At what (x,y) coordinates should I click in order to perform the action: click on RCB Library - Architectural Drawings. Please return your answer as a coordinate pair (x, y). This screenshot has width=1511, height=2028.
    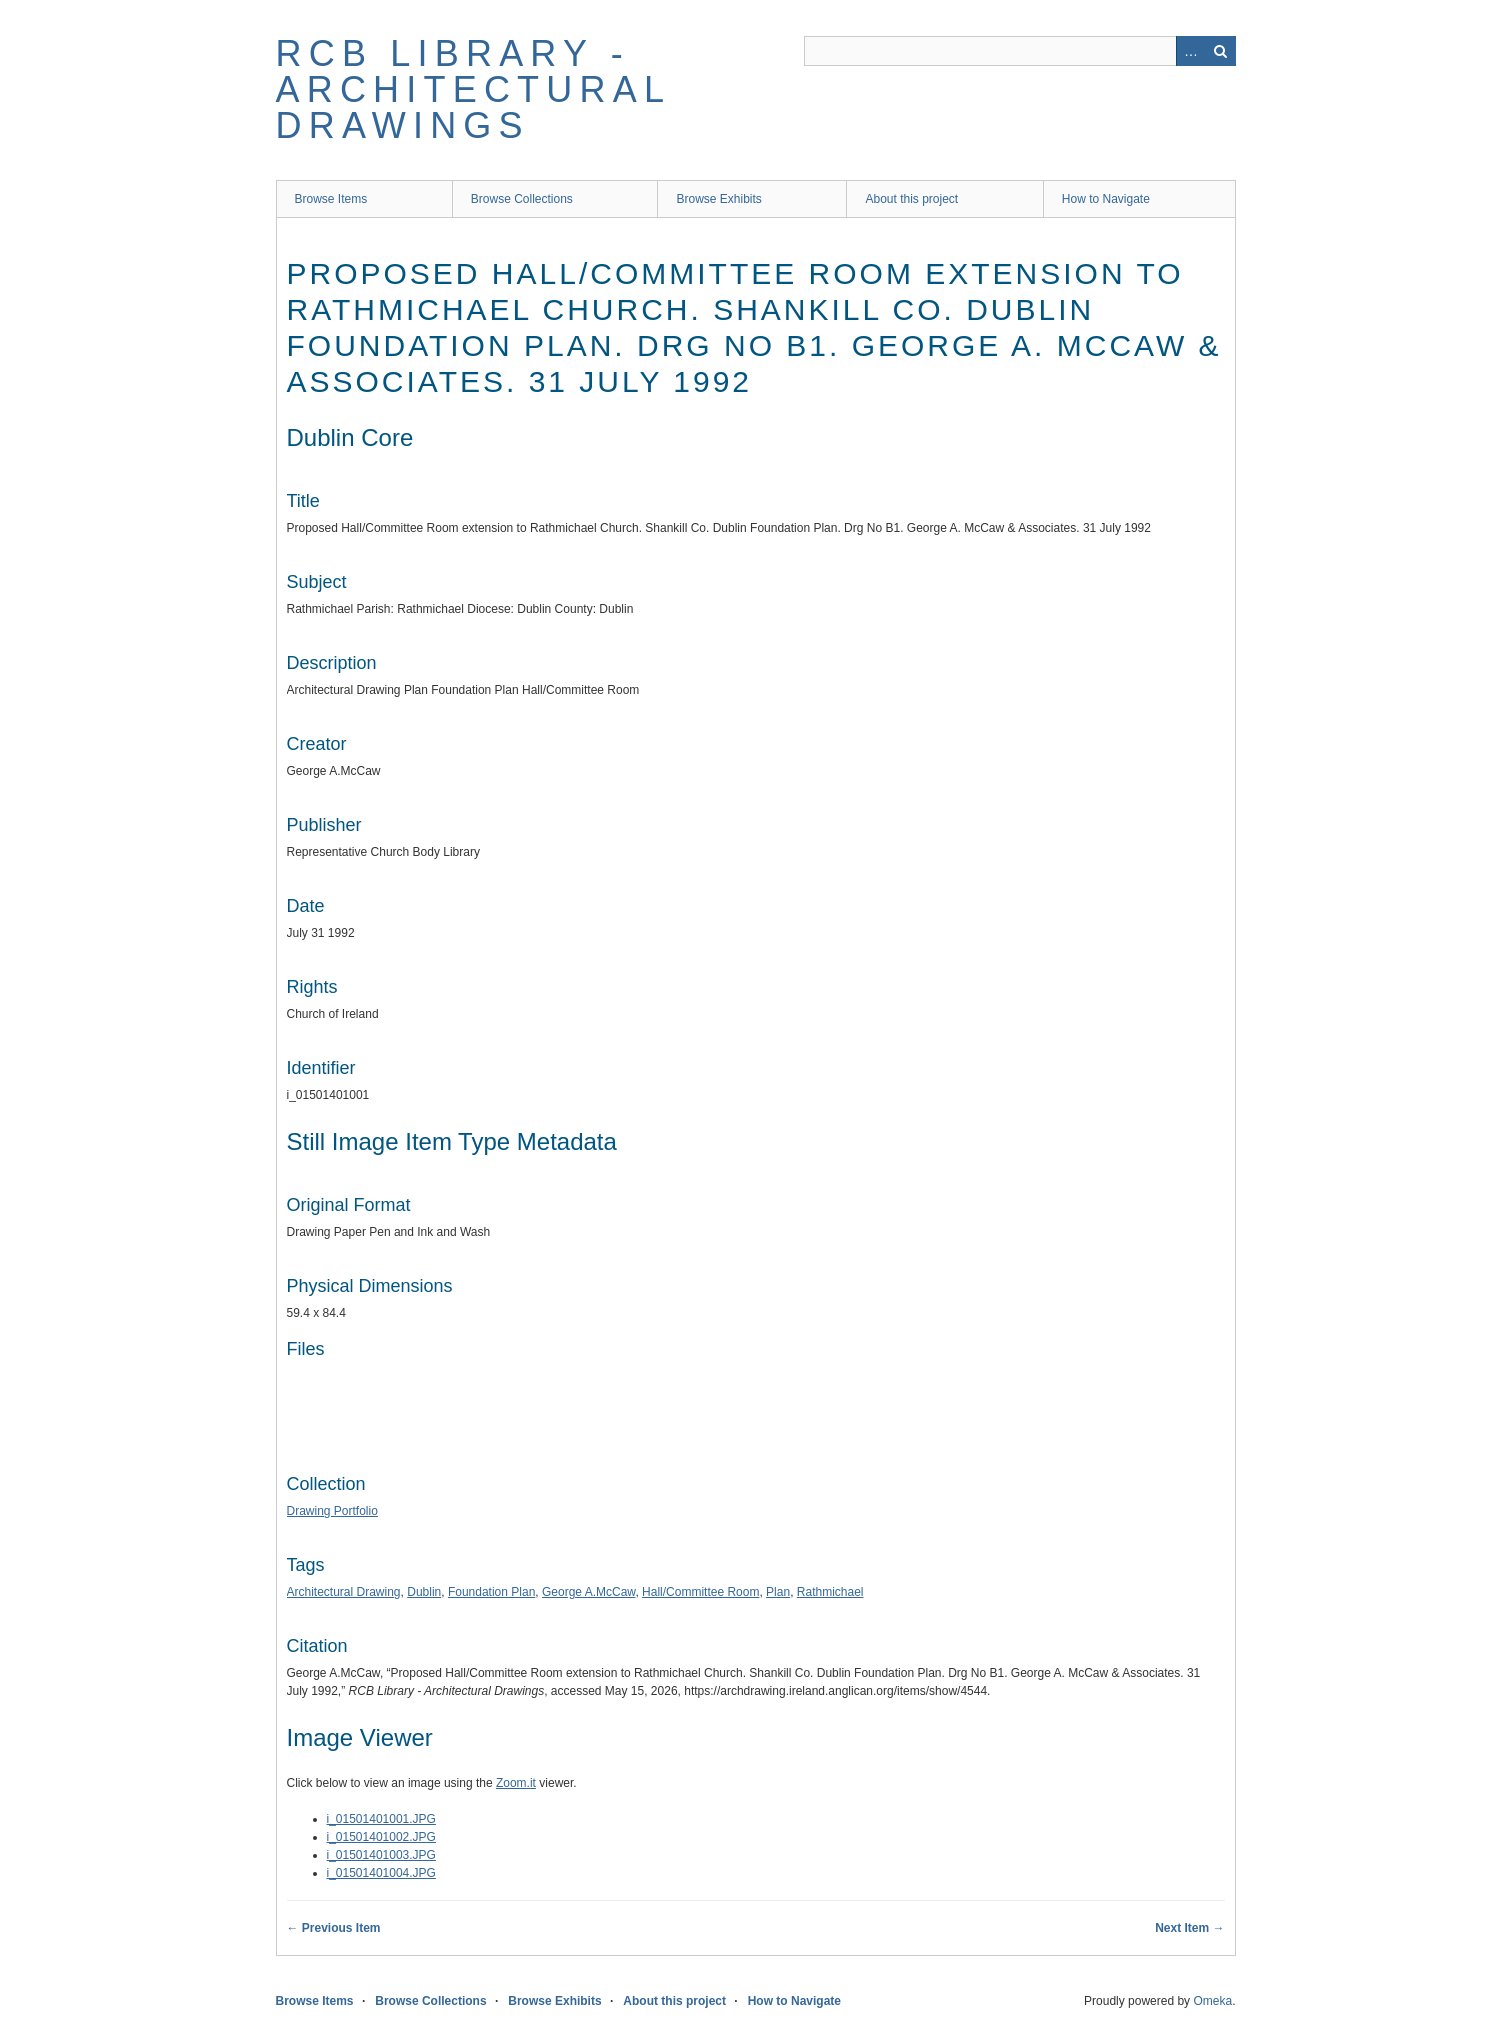
    Looking at the image, I should click on (473, 89).